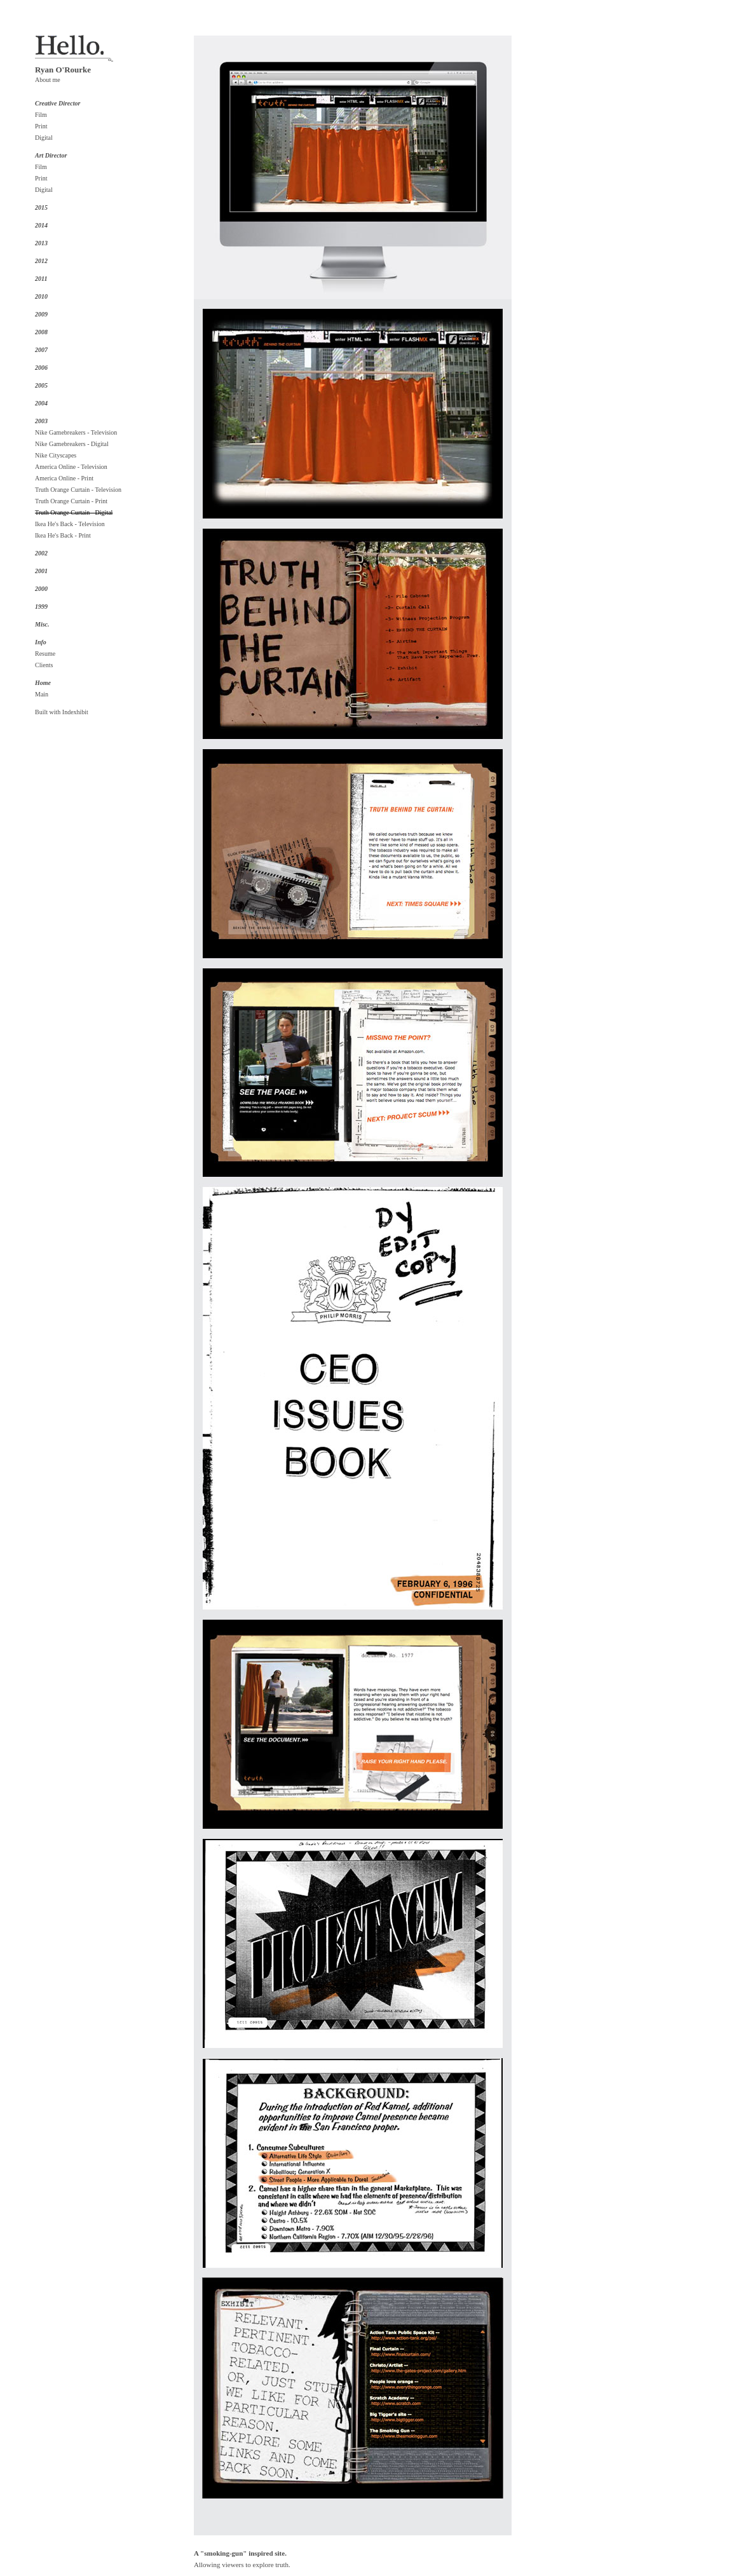  What do you see at coordinates (71, 501) in the screenshot?
I see `Truth Orange Curtain - Print` at bounding box center [71, 501].